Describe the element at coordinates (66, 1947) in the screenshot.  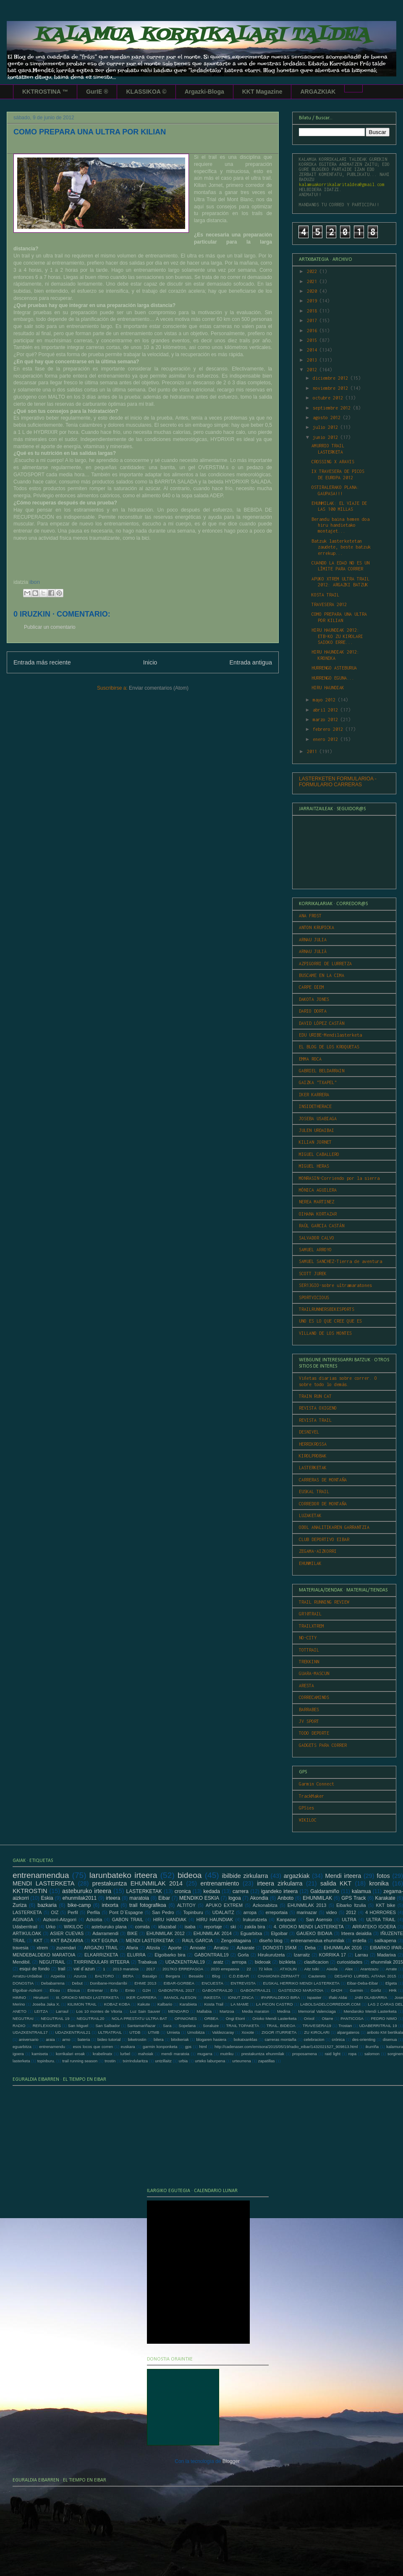
I see `zuzendari` at that location.